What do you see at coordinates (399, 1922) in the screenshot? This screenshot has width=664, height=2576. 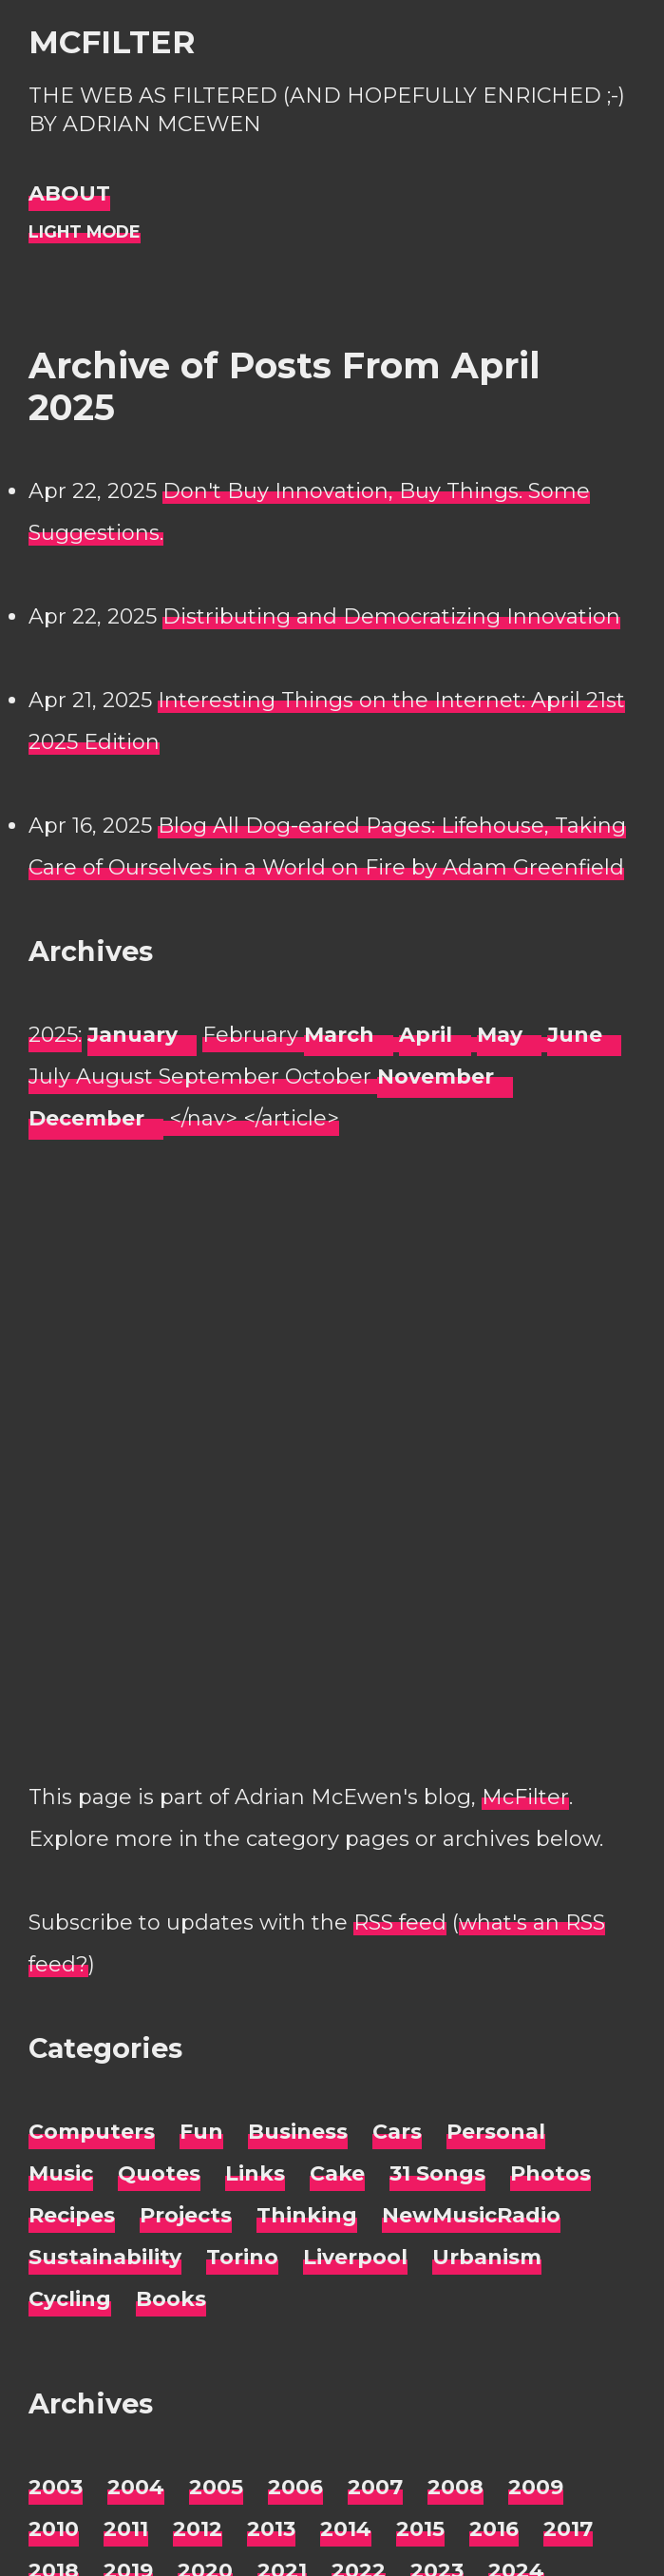 I see `RSS feed` at bounding box center [399, 1922].